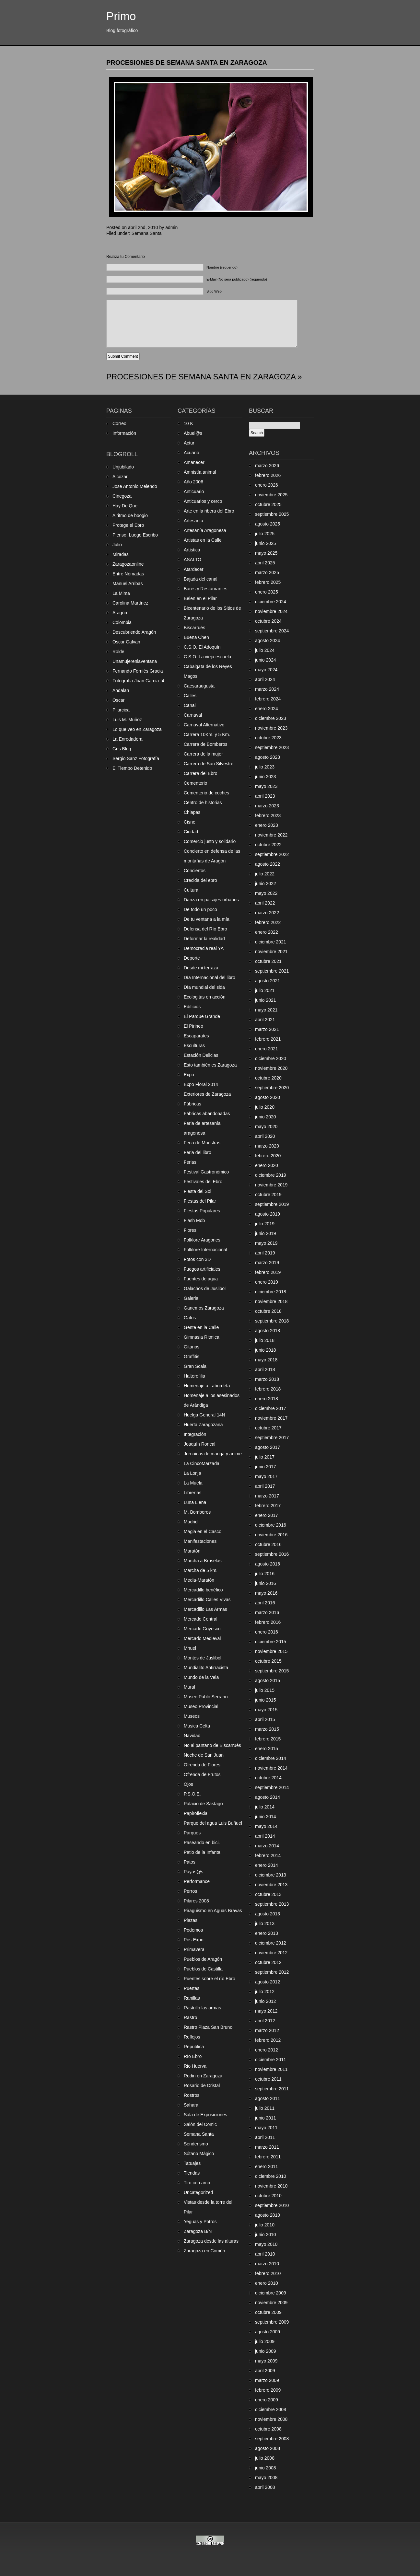  What do you see at coordinates (197, 1725) in the screenshot?
I see `Musica Celta` at bounding box center [197, 1725].